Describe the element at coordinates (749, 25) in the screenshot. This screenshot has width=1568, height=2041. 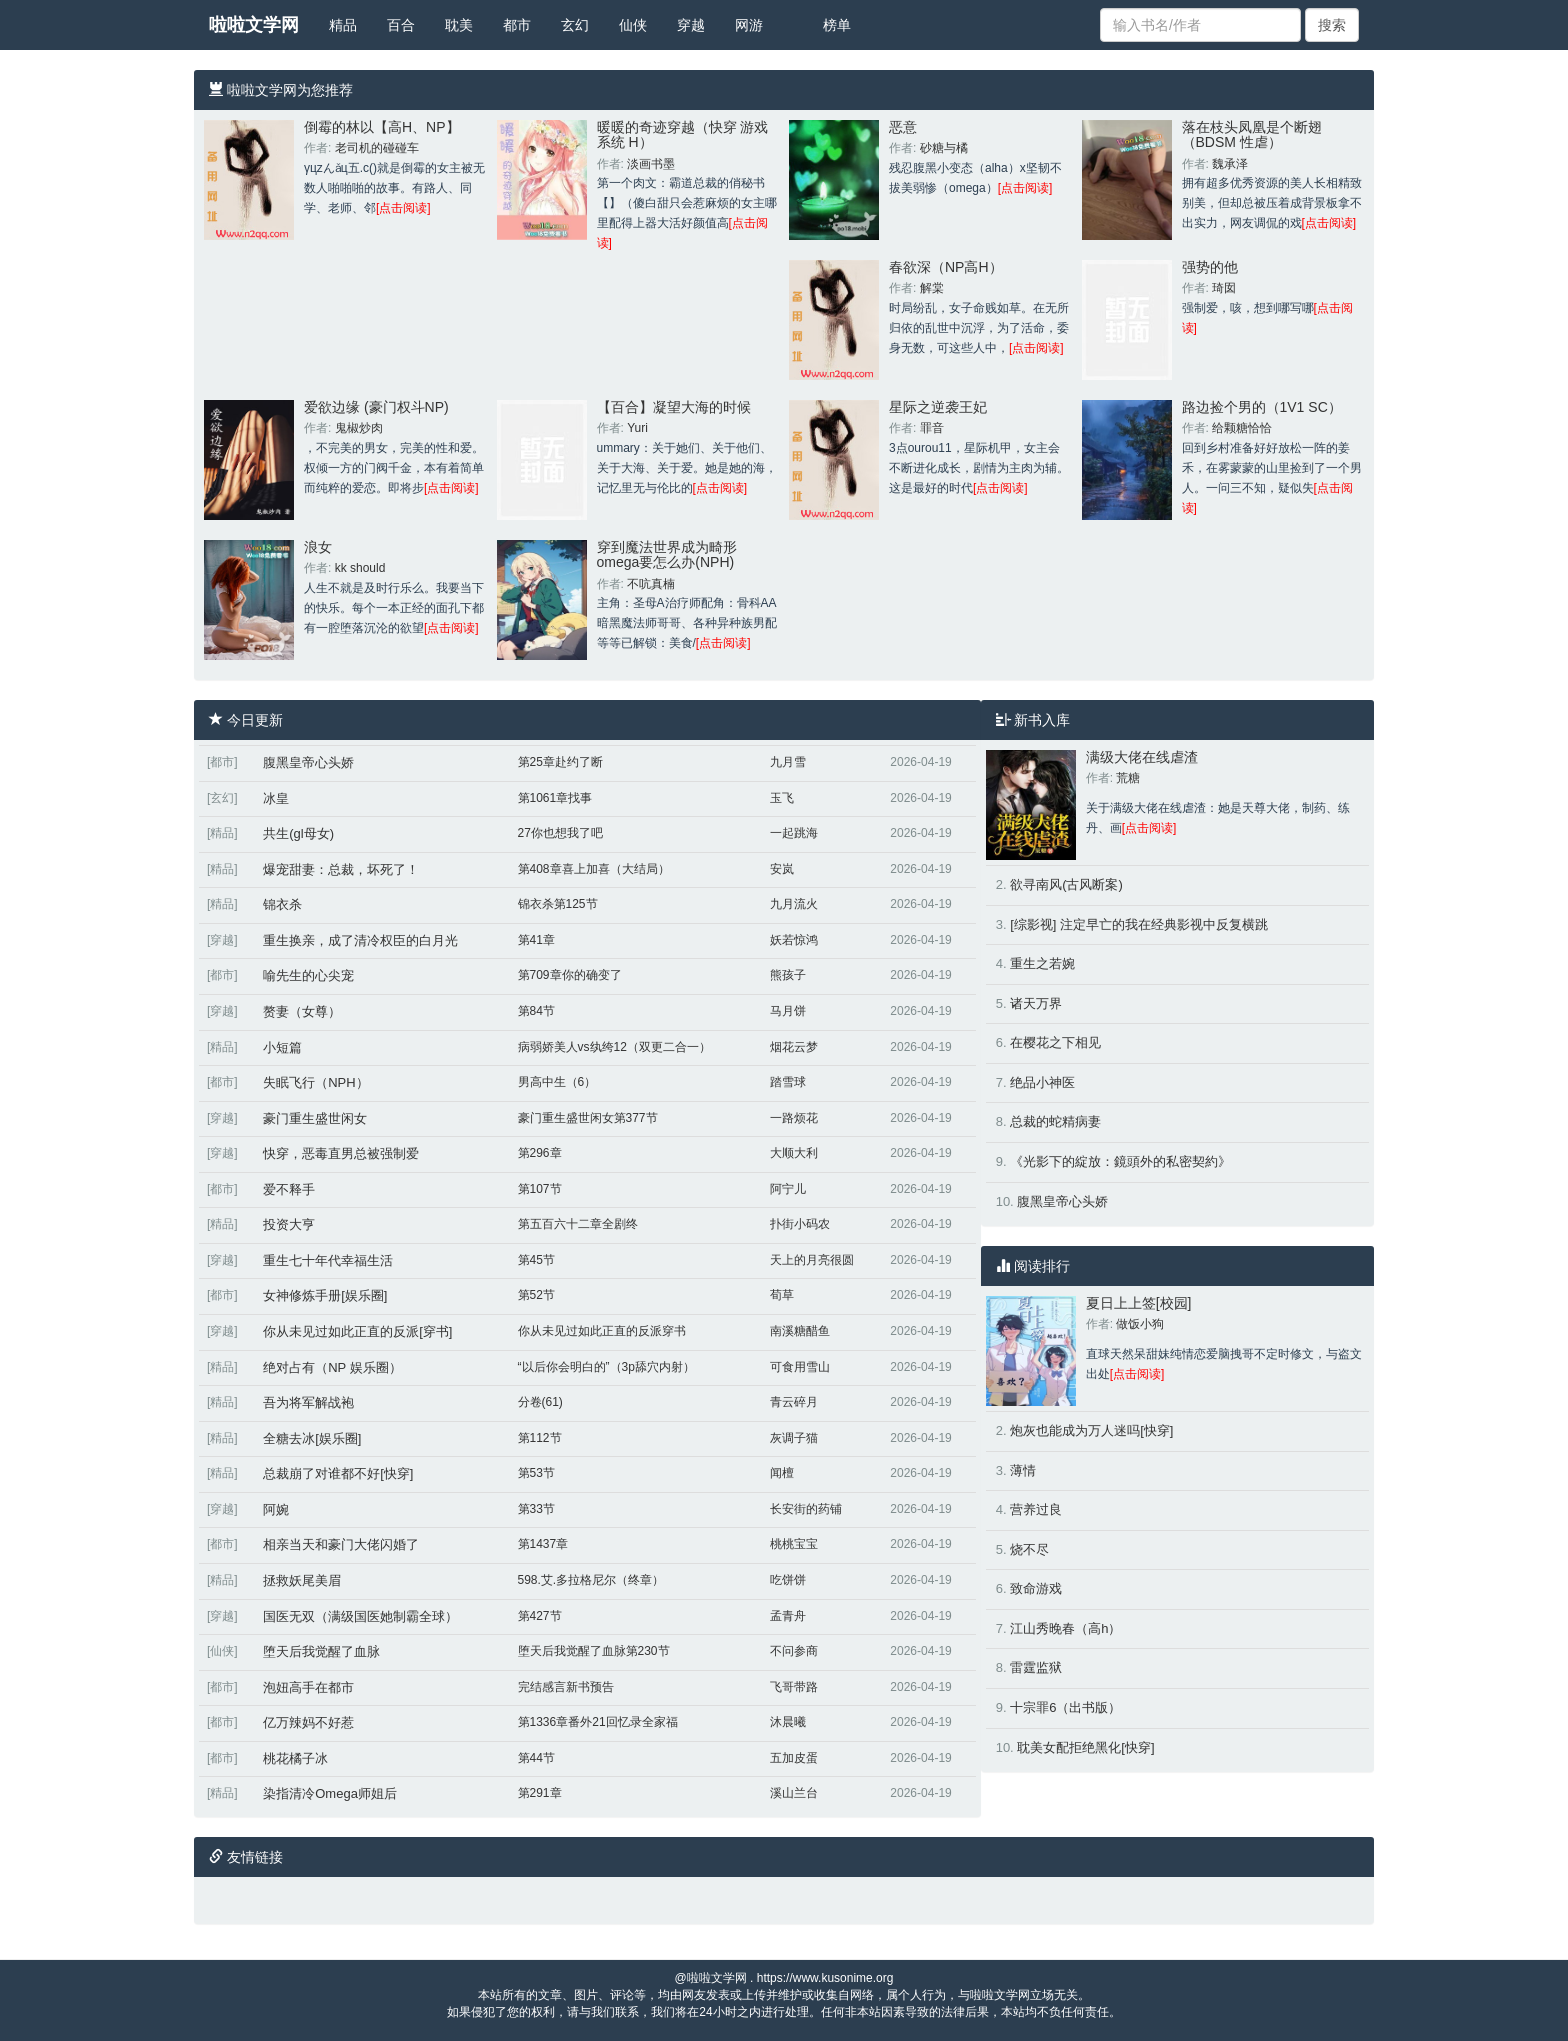
I see `网游` at that location.